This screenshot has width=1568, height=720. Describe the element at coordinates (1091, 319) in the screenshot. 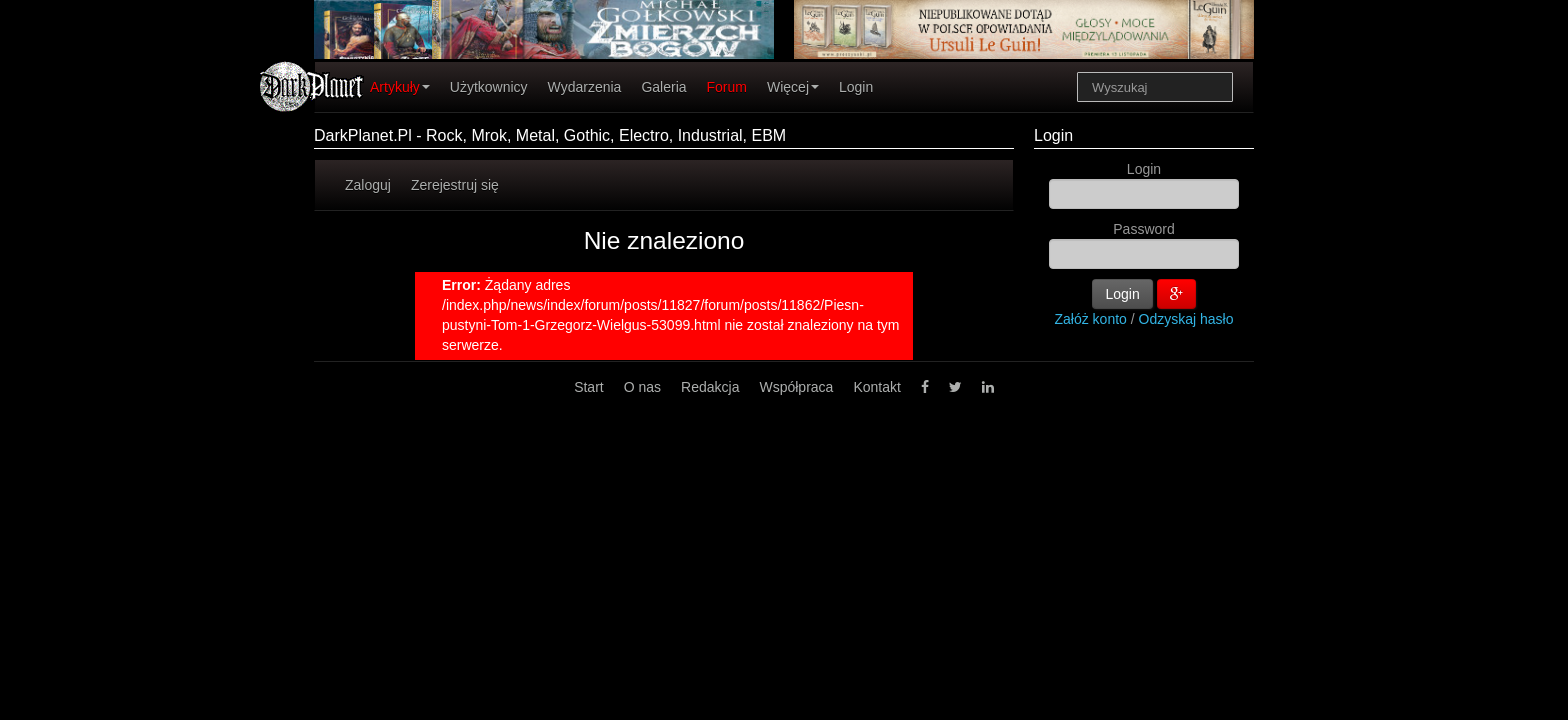

I see `Załóż konto` at that location.